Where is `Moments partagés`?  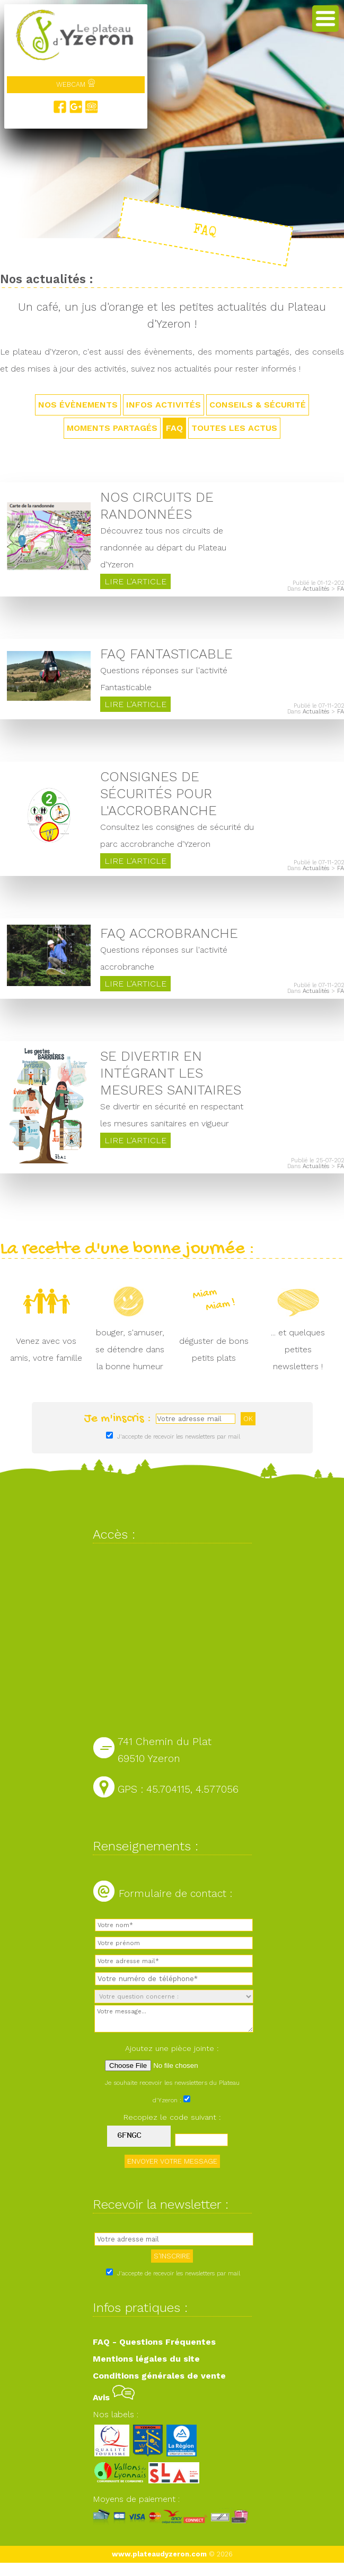 Moments partagés is located at coordinates (112, 428).